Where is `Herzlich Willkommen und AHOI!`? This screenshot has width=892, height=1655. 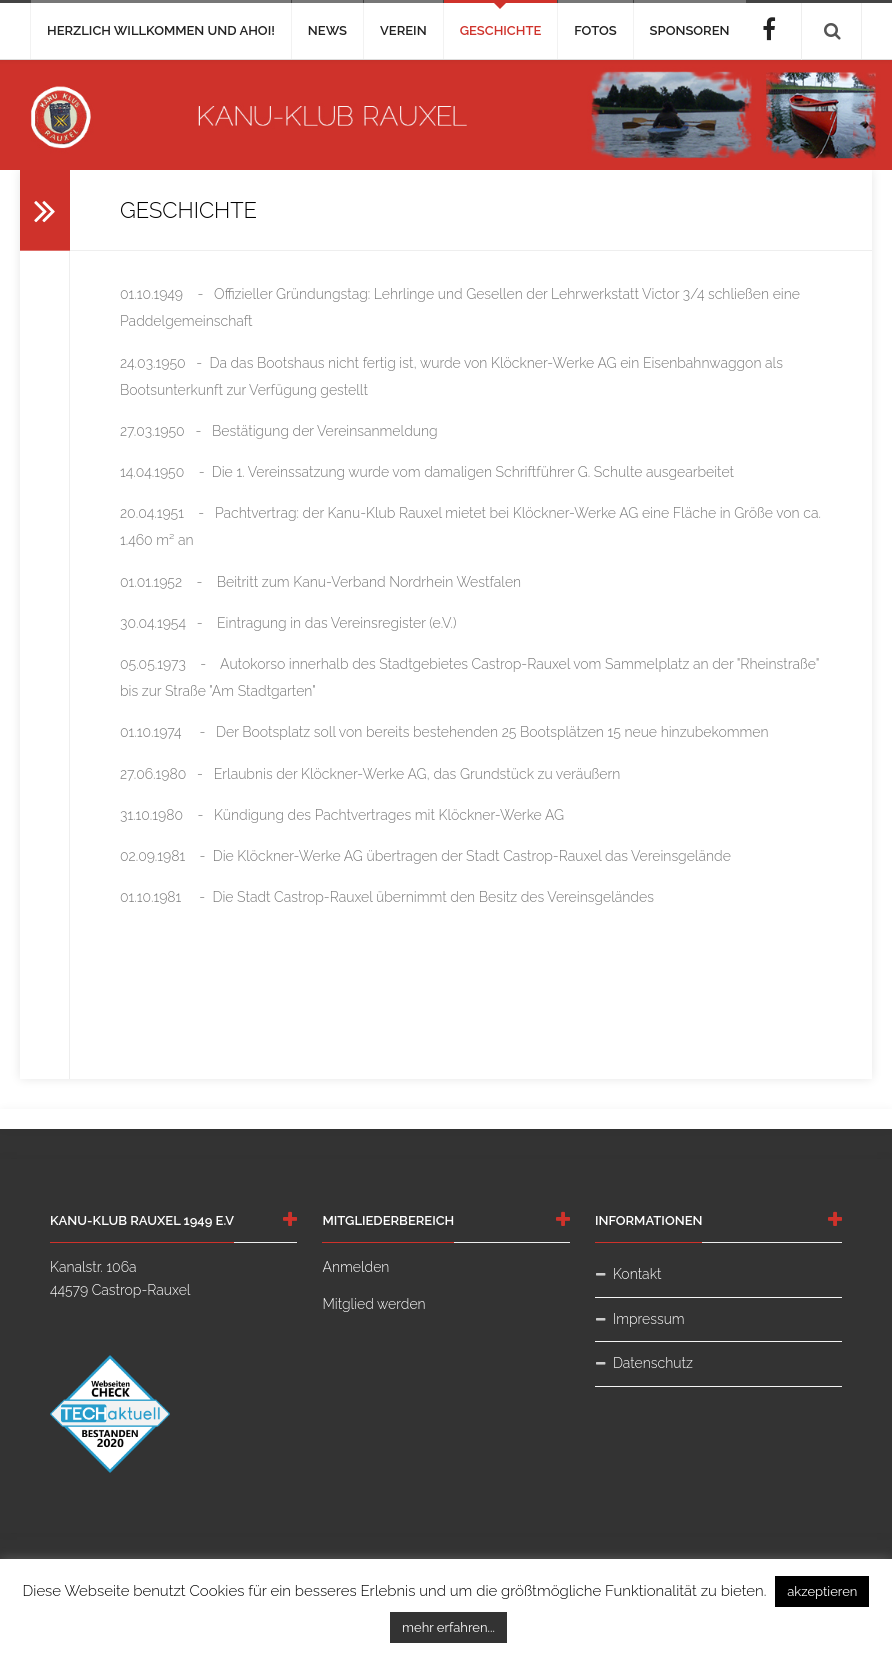 Herzlich Willkommen und AHOI! is located at coordinates (161, 30).